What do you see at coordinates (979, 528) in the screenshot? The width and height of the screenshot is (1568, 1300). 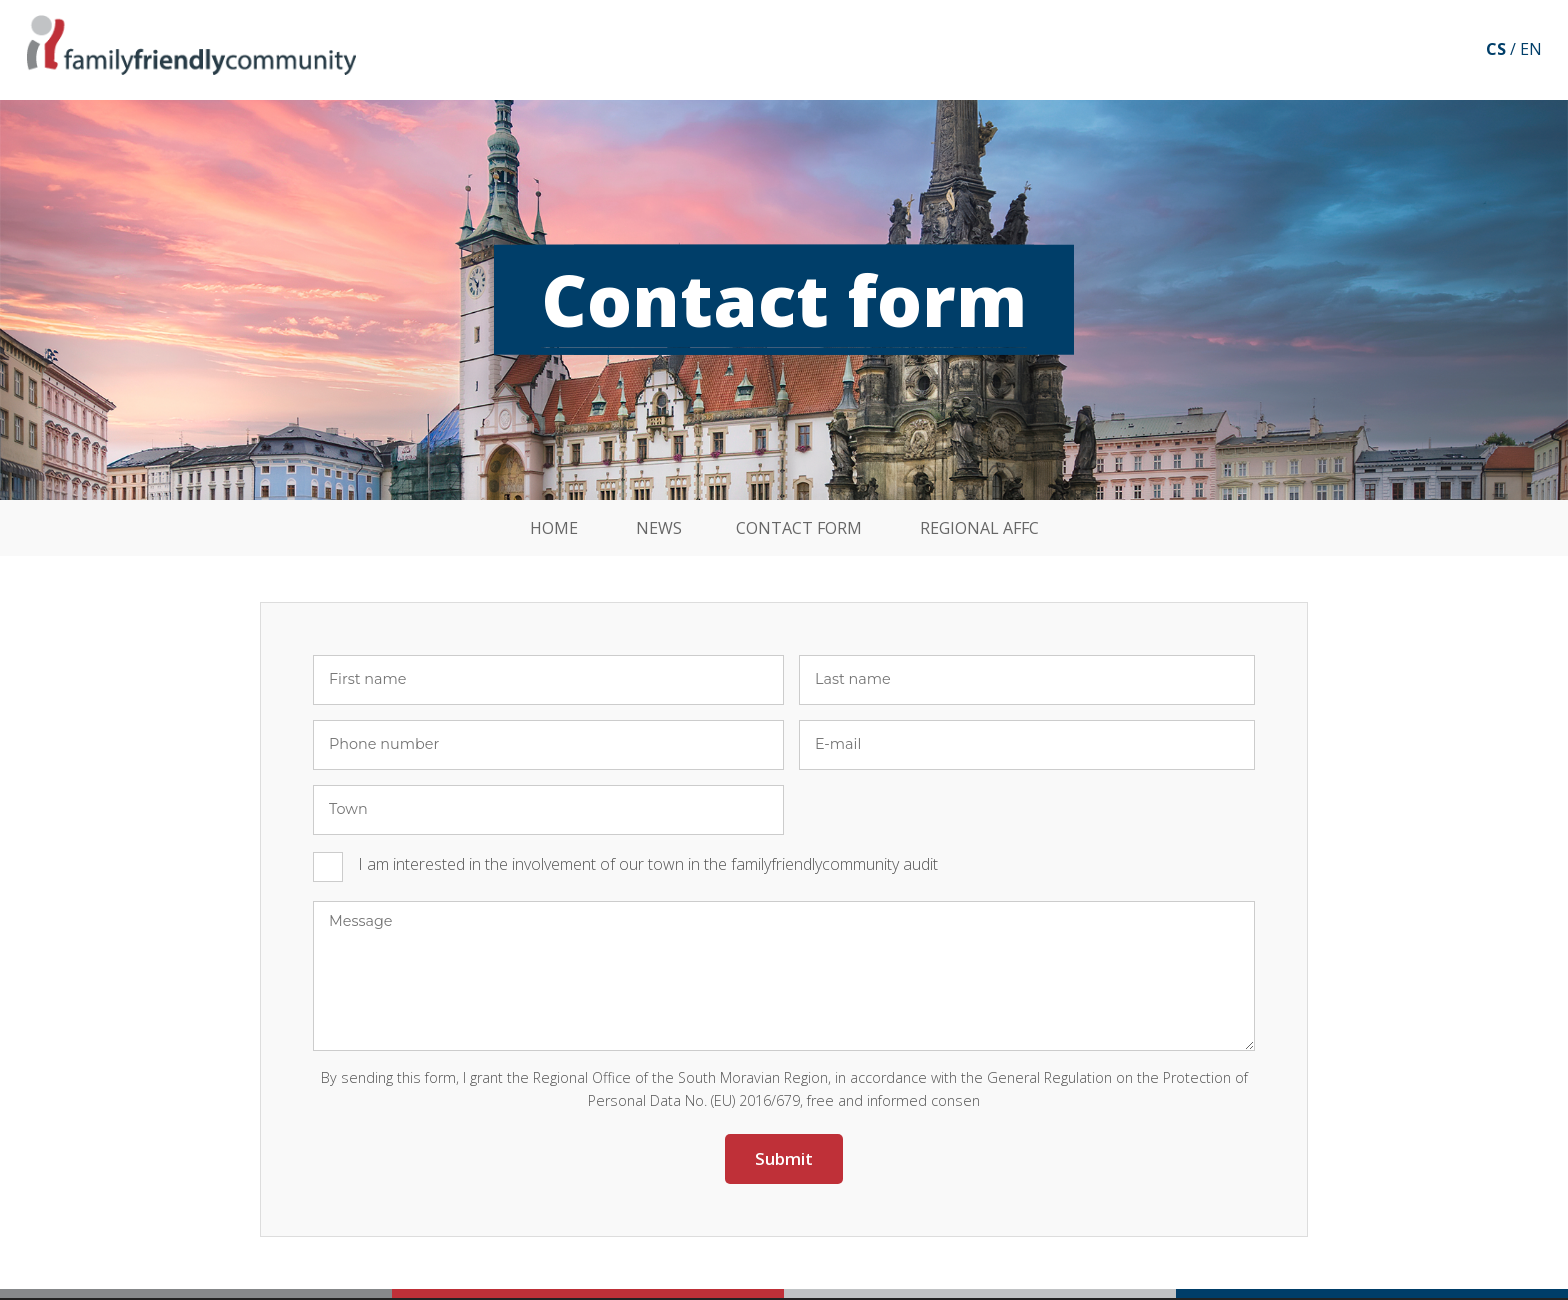 I see `Regional affc` at bounding box center [979, 528].